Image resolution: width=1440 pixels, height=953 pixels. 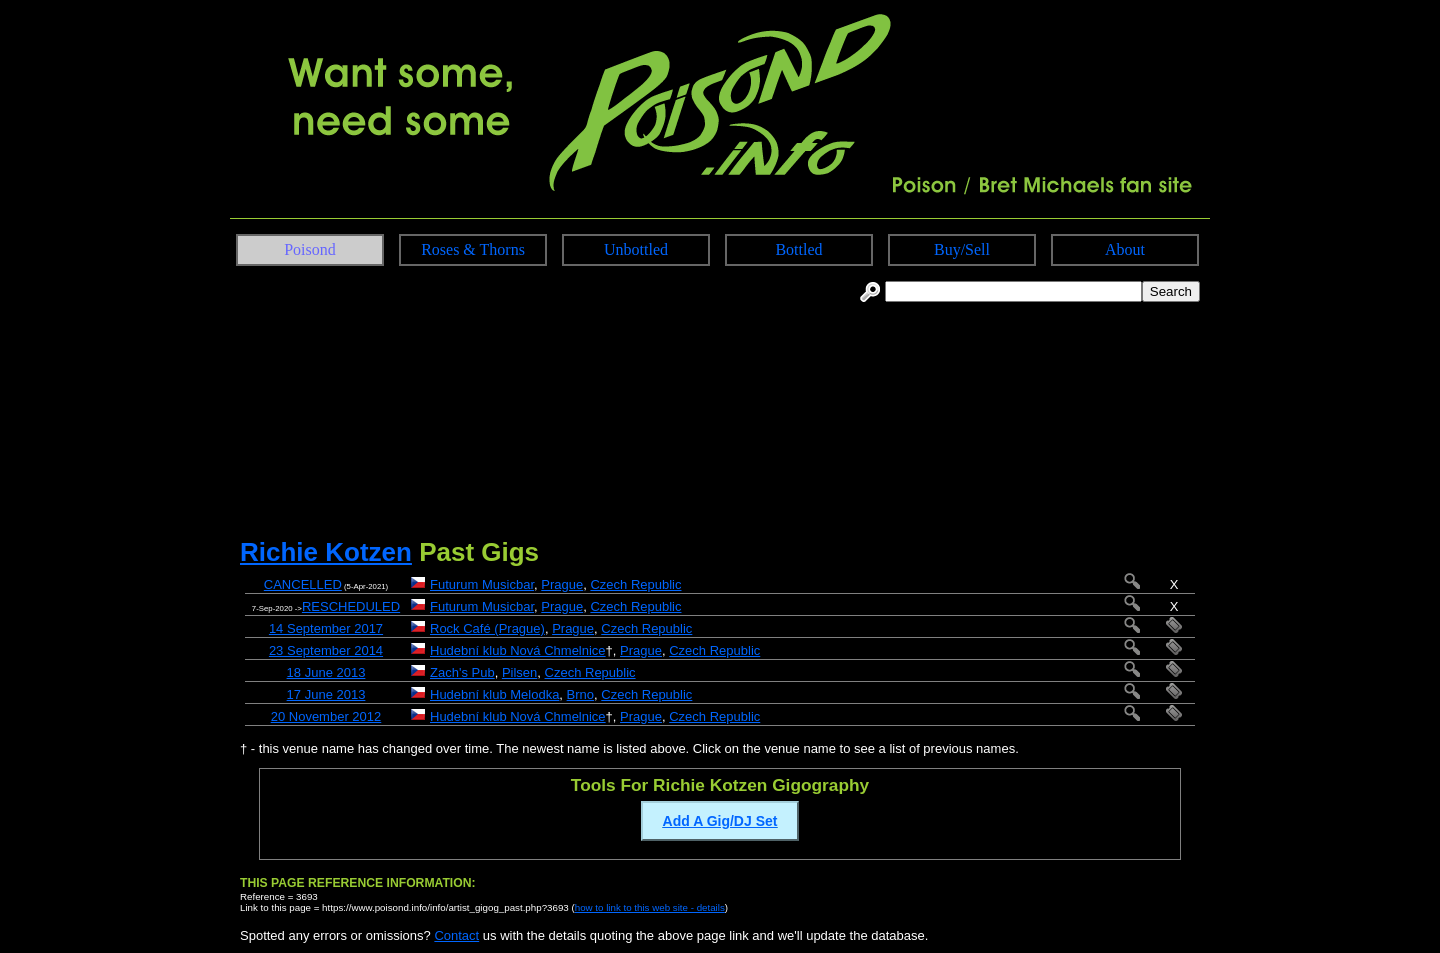 I want to click on how to link to this web site - details, so click(x=650, y=907).